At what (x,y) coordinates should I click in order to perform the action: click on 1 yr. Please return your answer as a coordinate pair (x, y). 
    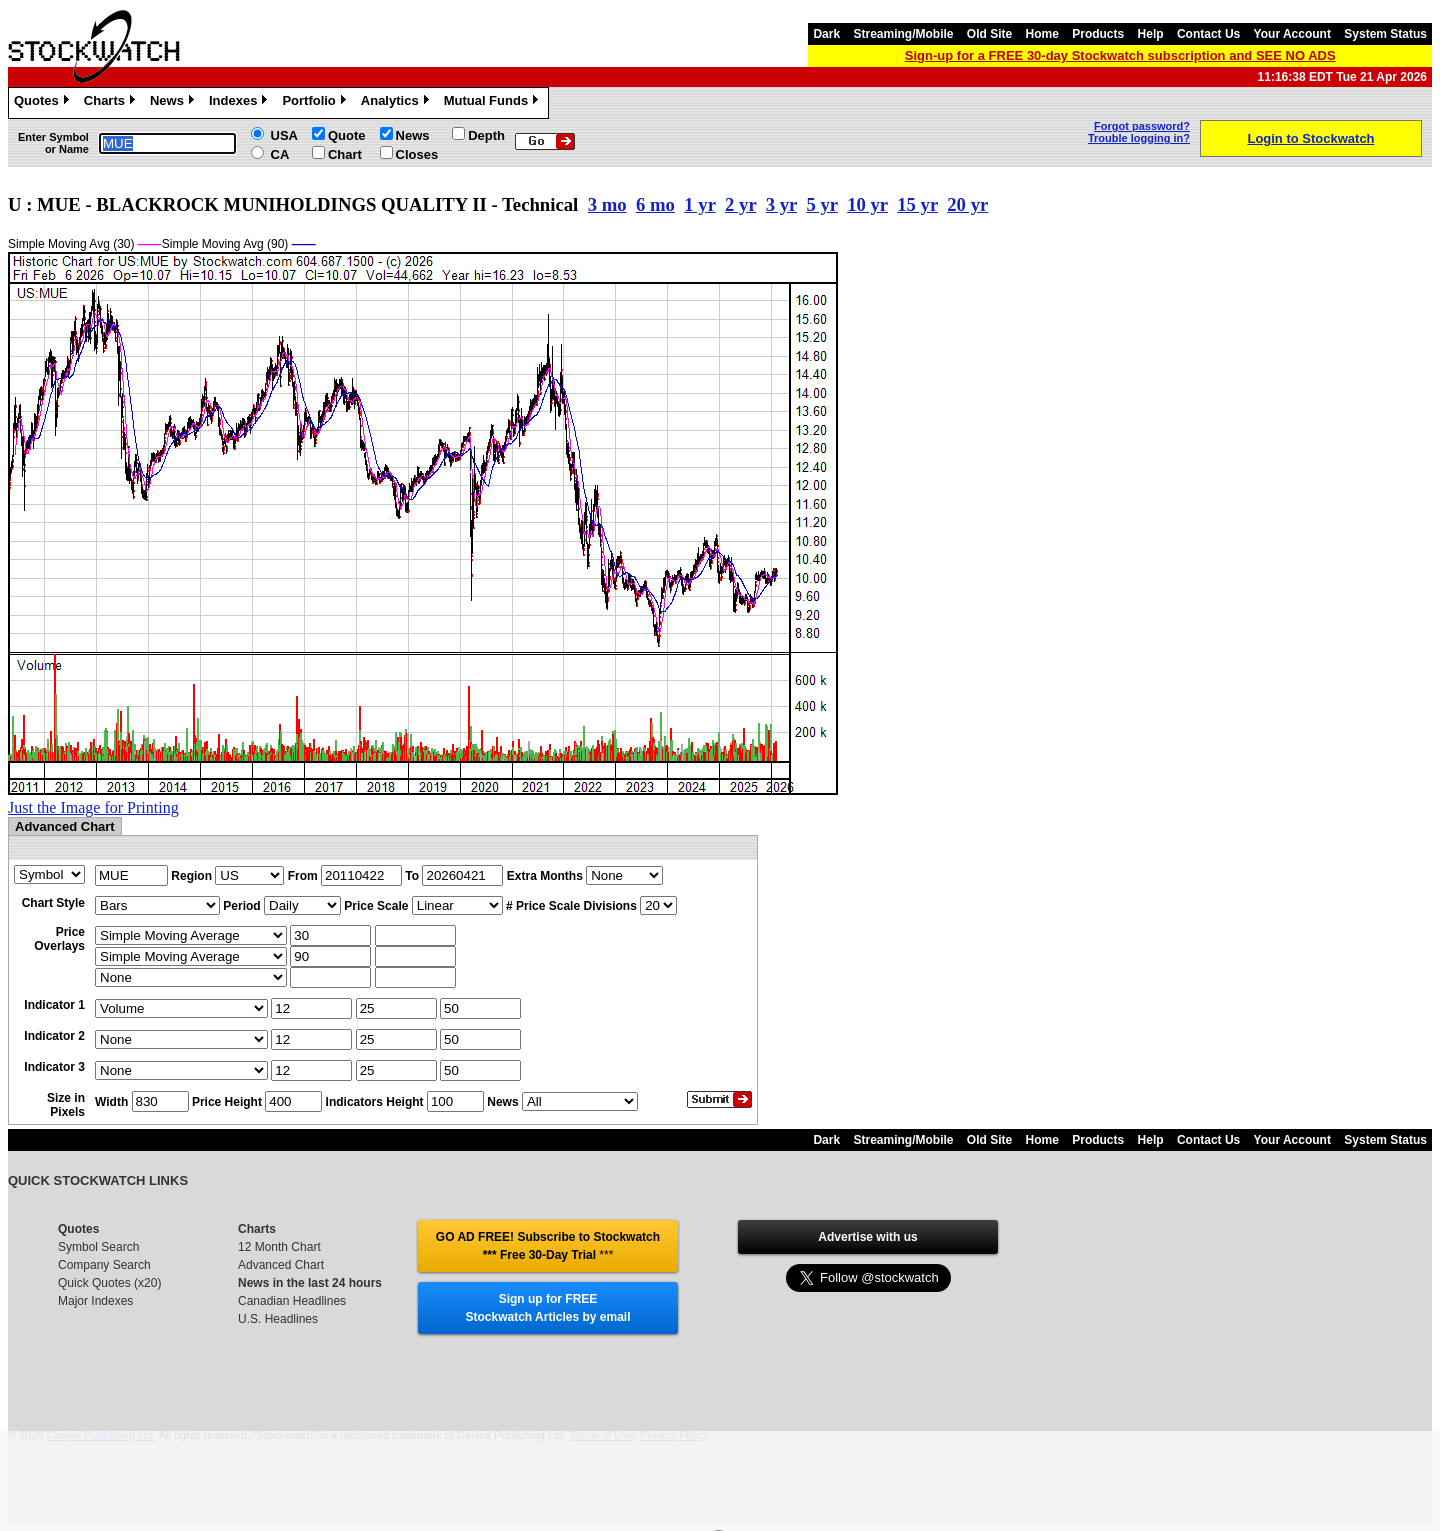
    Looking at the image, I should click on (699, 204).